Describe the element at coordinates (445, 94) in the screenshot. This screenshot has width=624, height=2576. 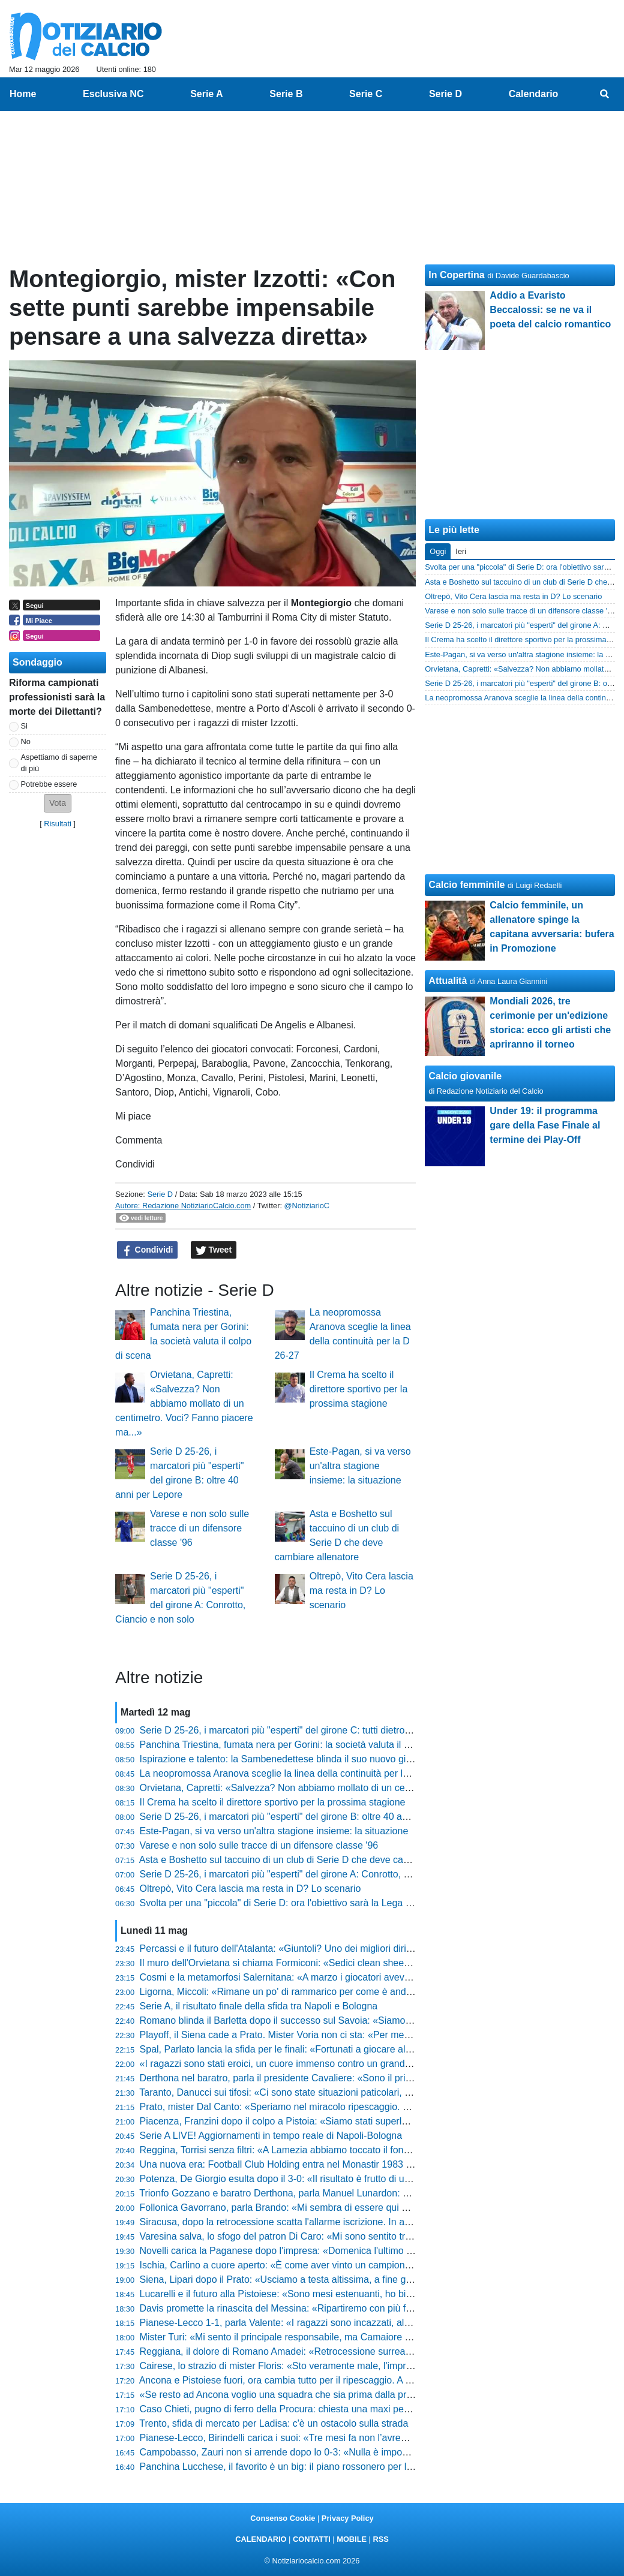
I see `Serie D [menuitem]` at that location.